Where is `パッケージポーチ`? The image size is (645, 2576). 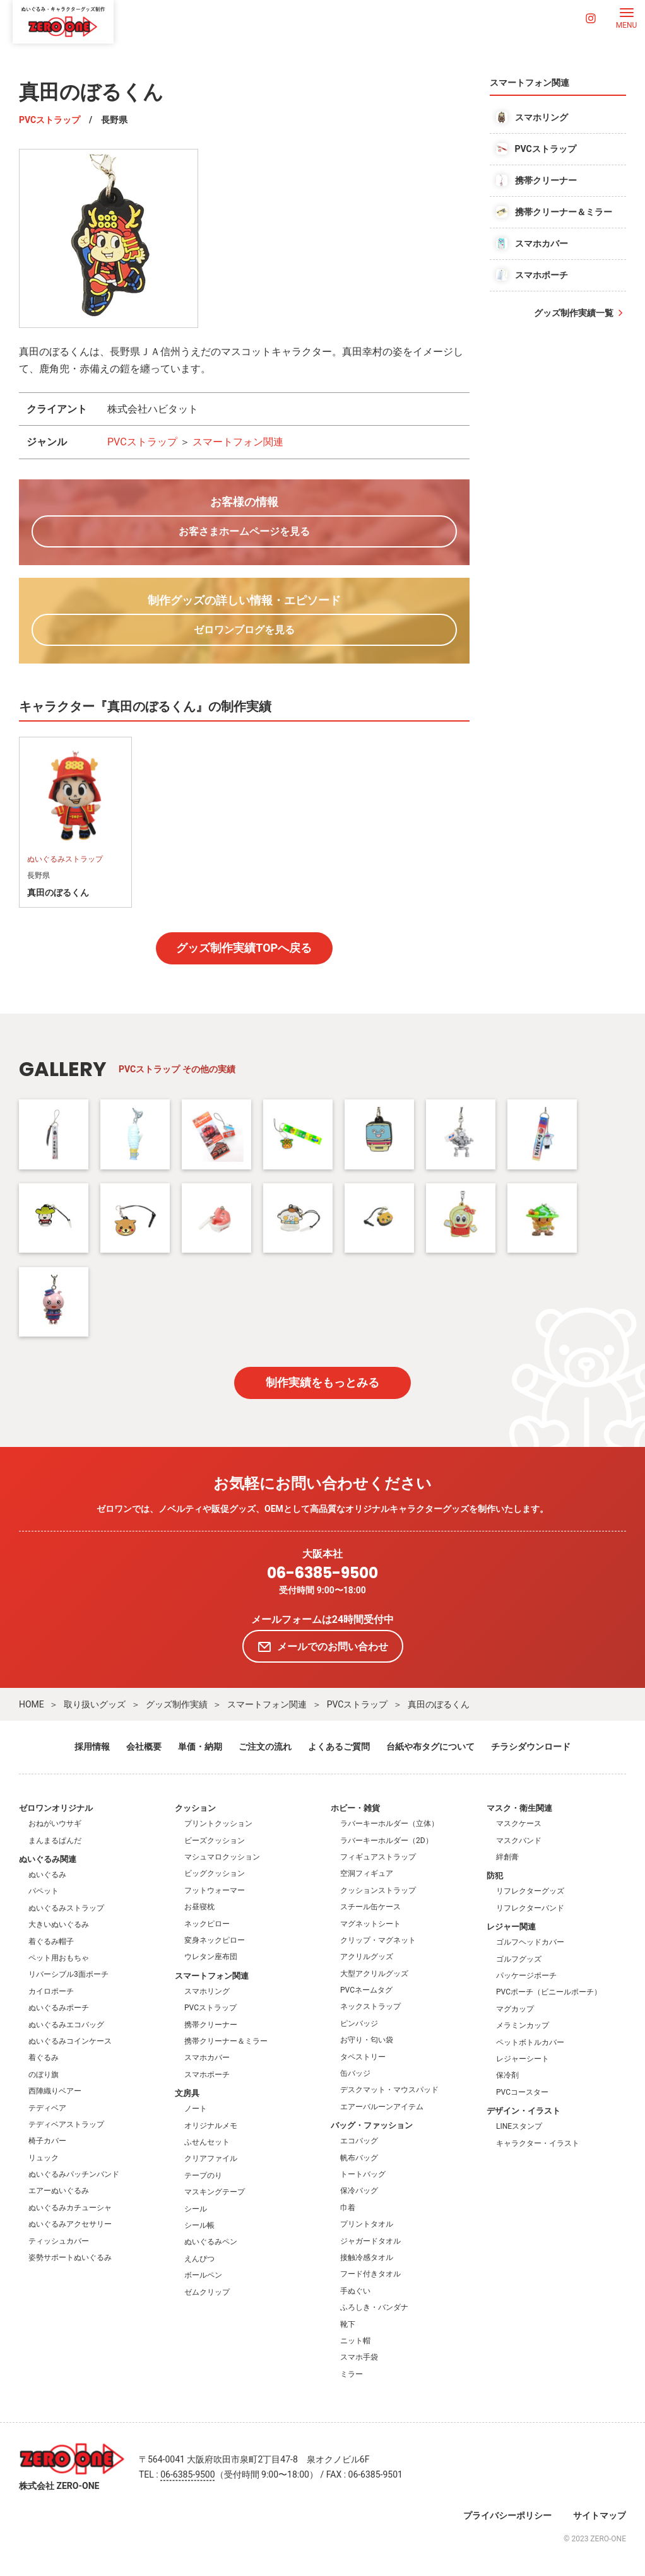
パッケージポーチ is located at coordinates (526, 1975).